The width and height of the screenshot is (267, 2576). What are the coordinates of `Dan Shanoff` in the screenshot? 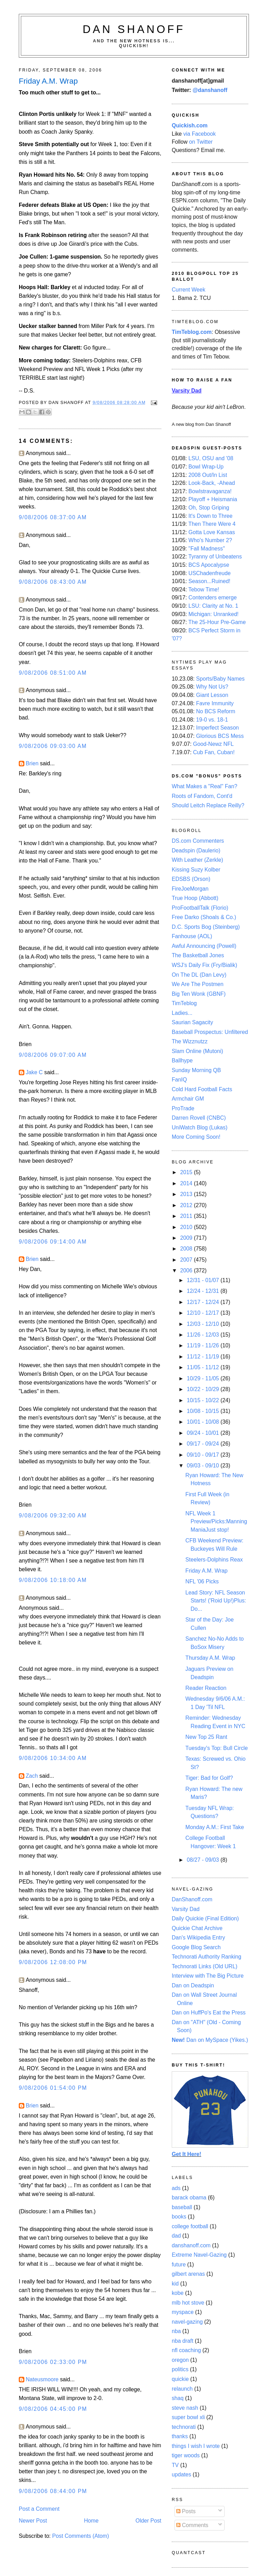 It's located at (134, 29).